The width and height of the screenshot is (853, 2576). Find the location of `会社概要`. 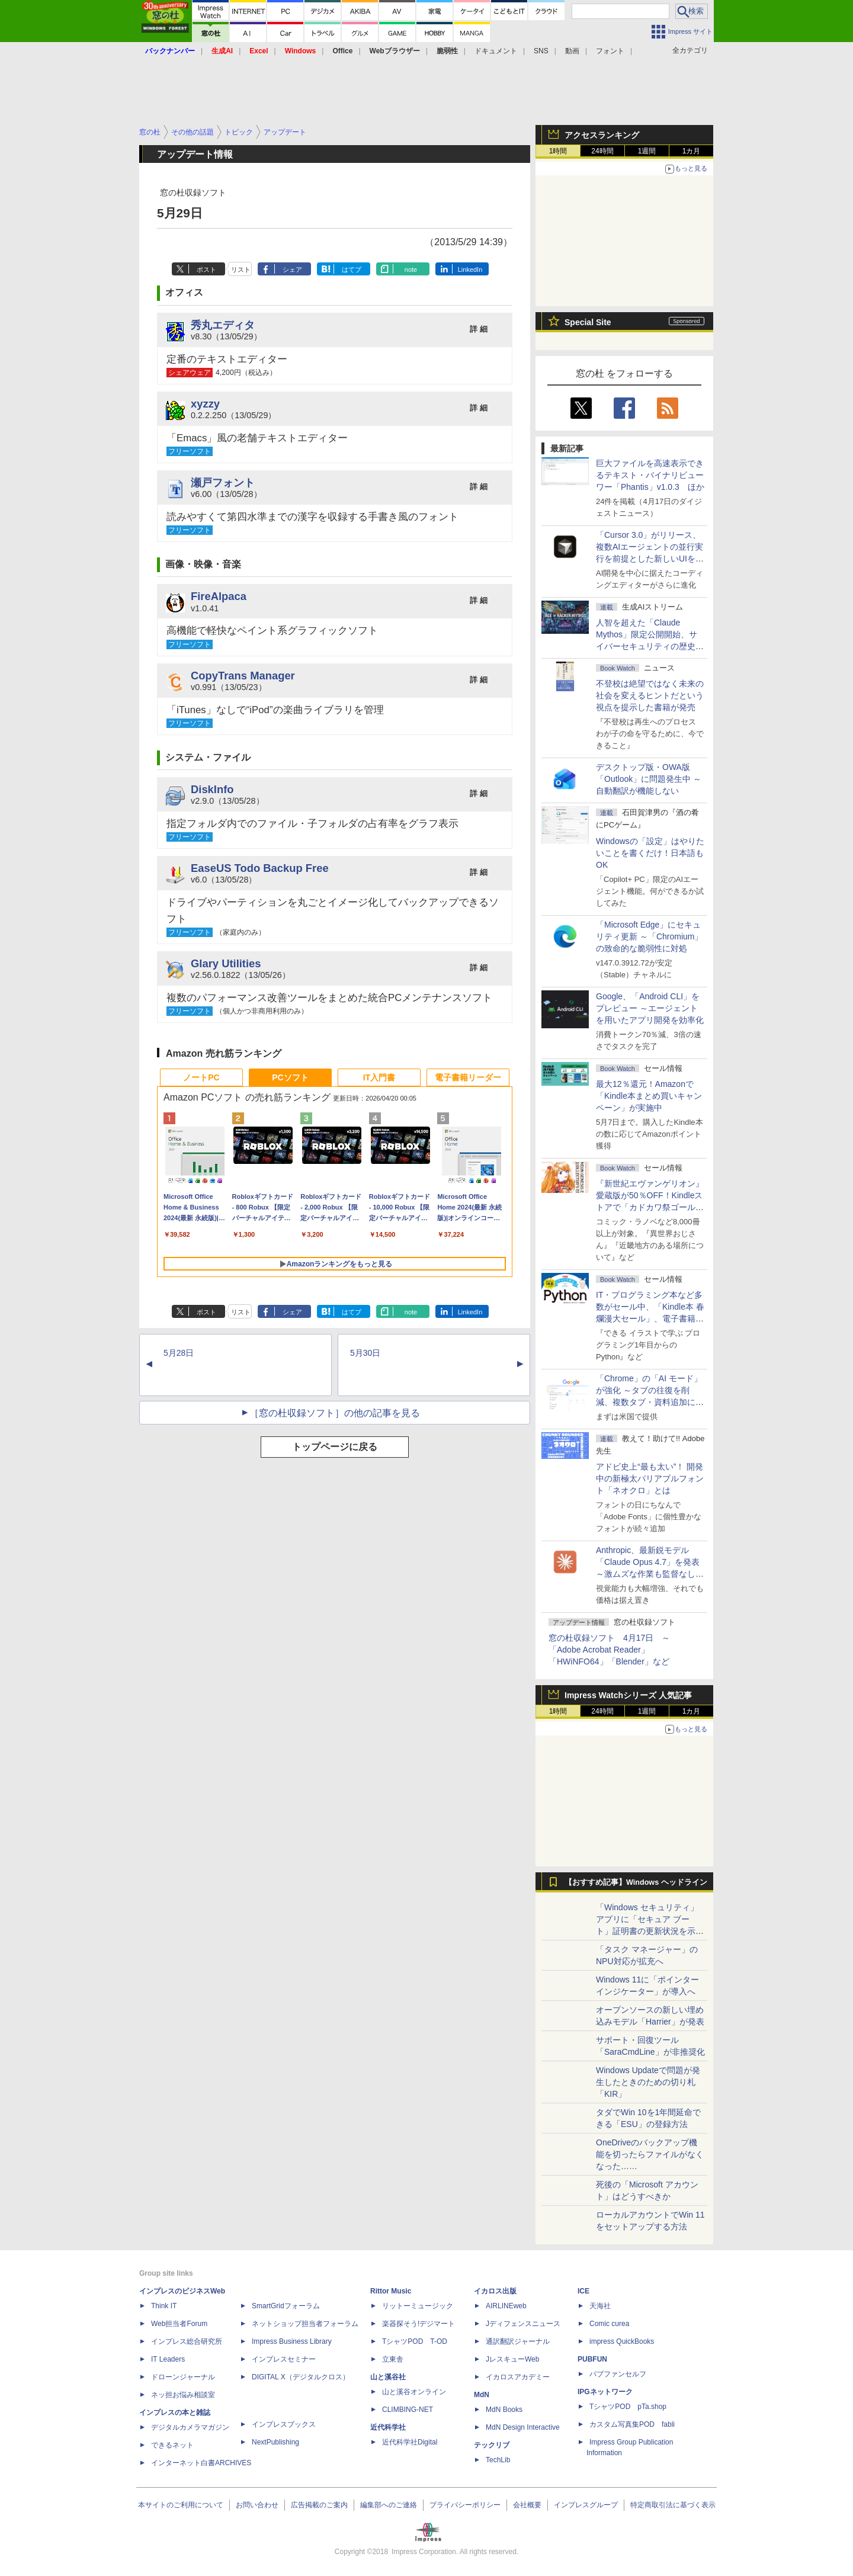

会社概要 is located at coordinates (527, 2505).